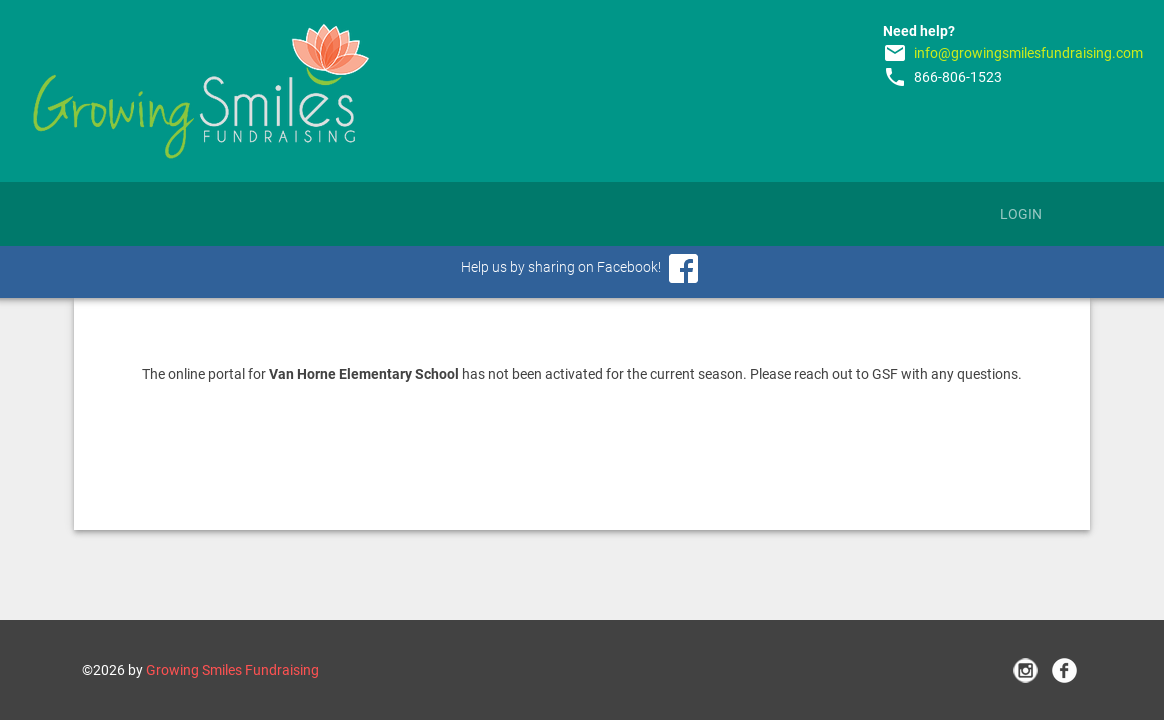 This screenshot has height=720, width=1164. Describe the element at coordinates (1028, 53) in the screenshot. I see `info@growingsmilesfundraising.com` at that location.